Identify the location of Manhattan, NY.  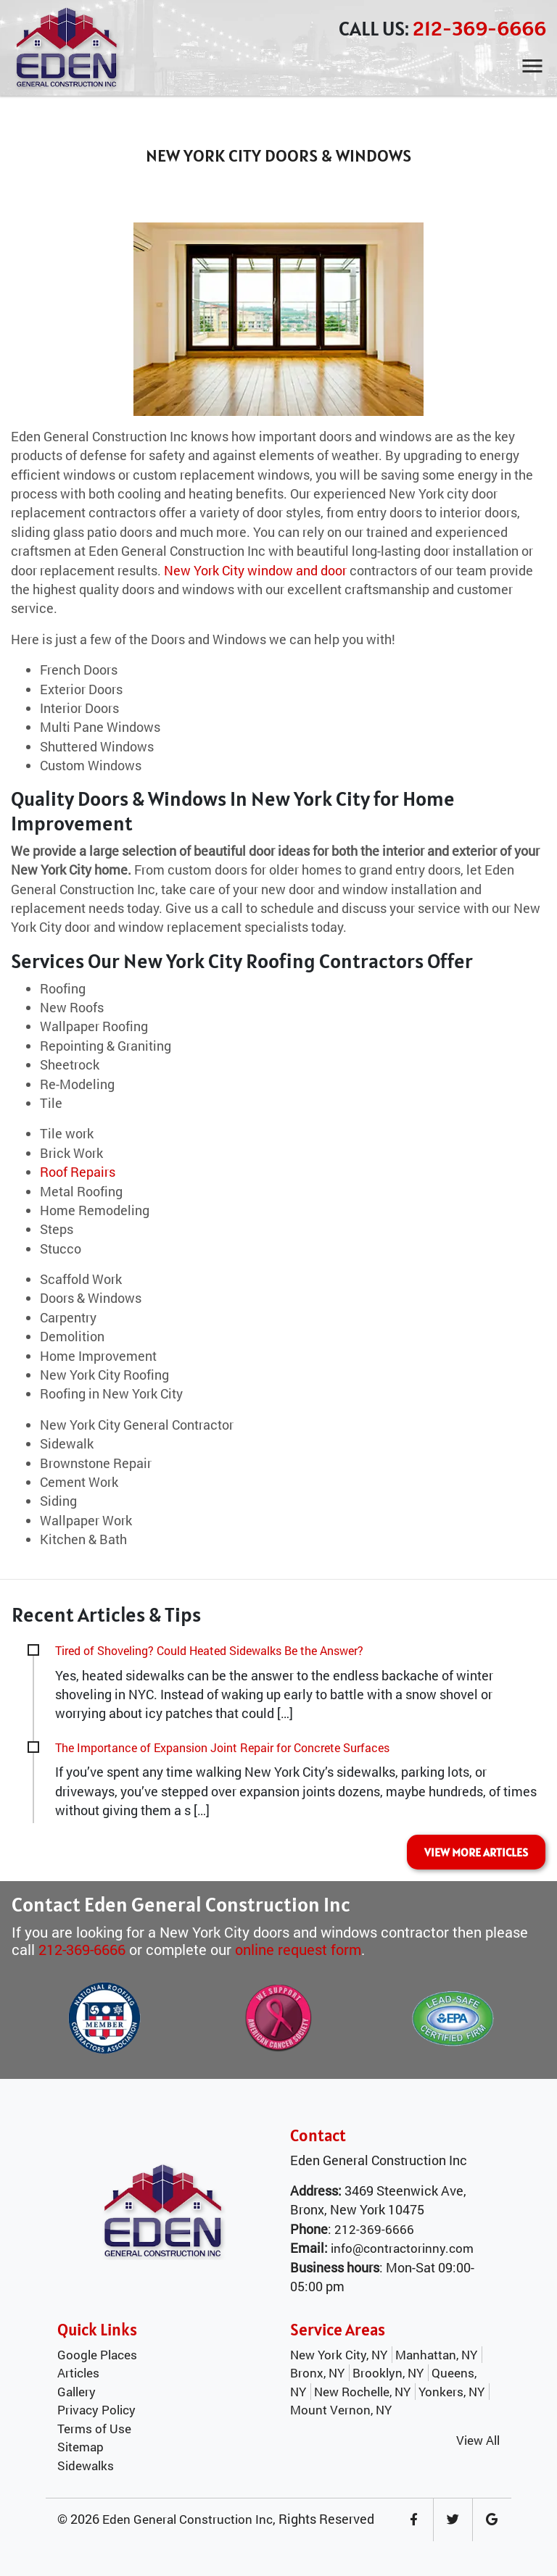
(436, 2354).